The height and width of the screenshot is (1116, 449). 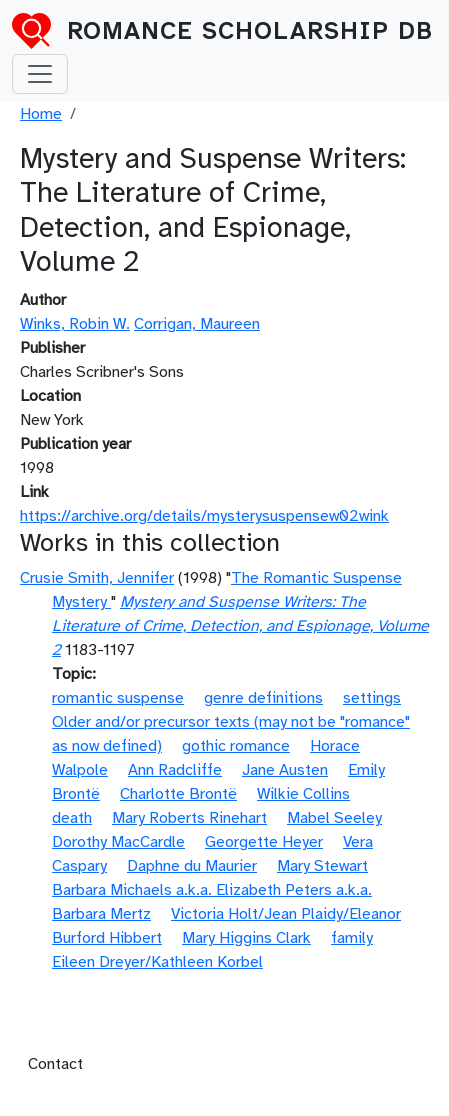 I want to click on Winks, Robin W., so click(x=75, y=324).